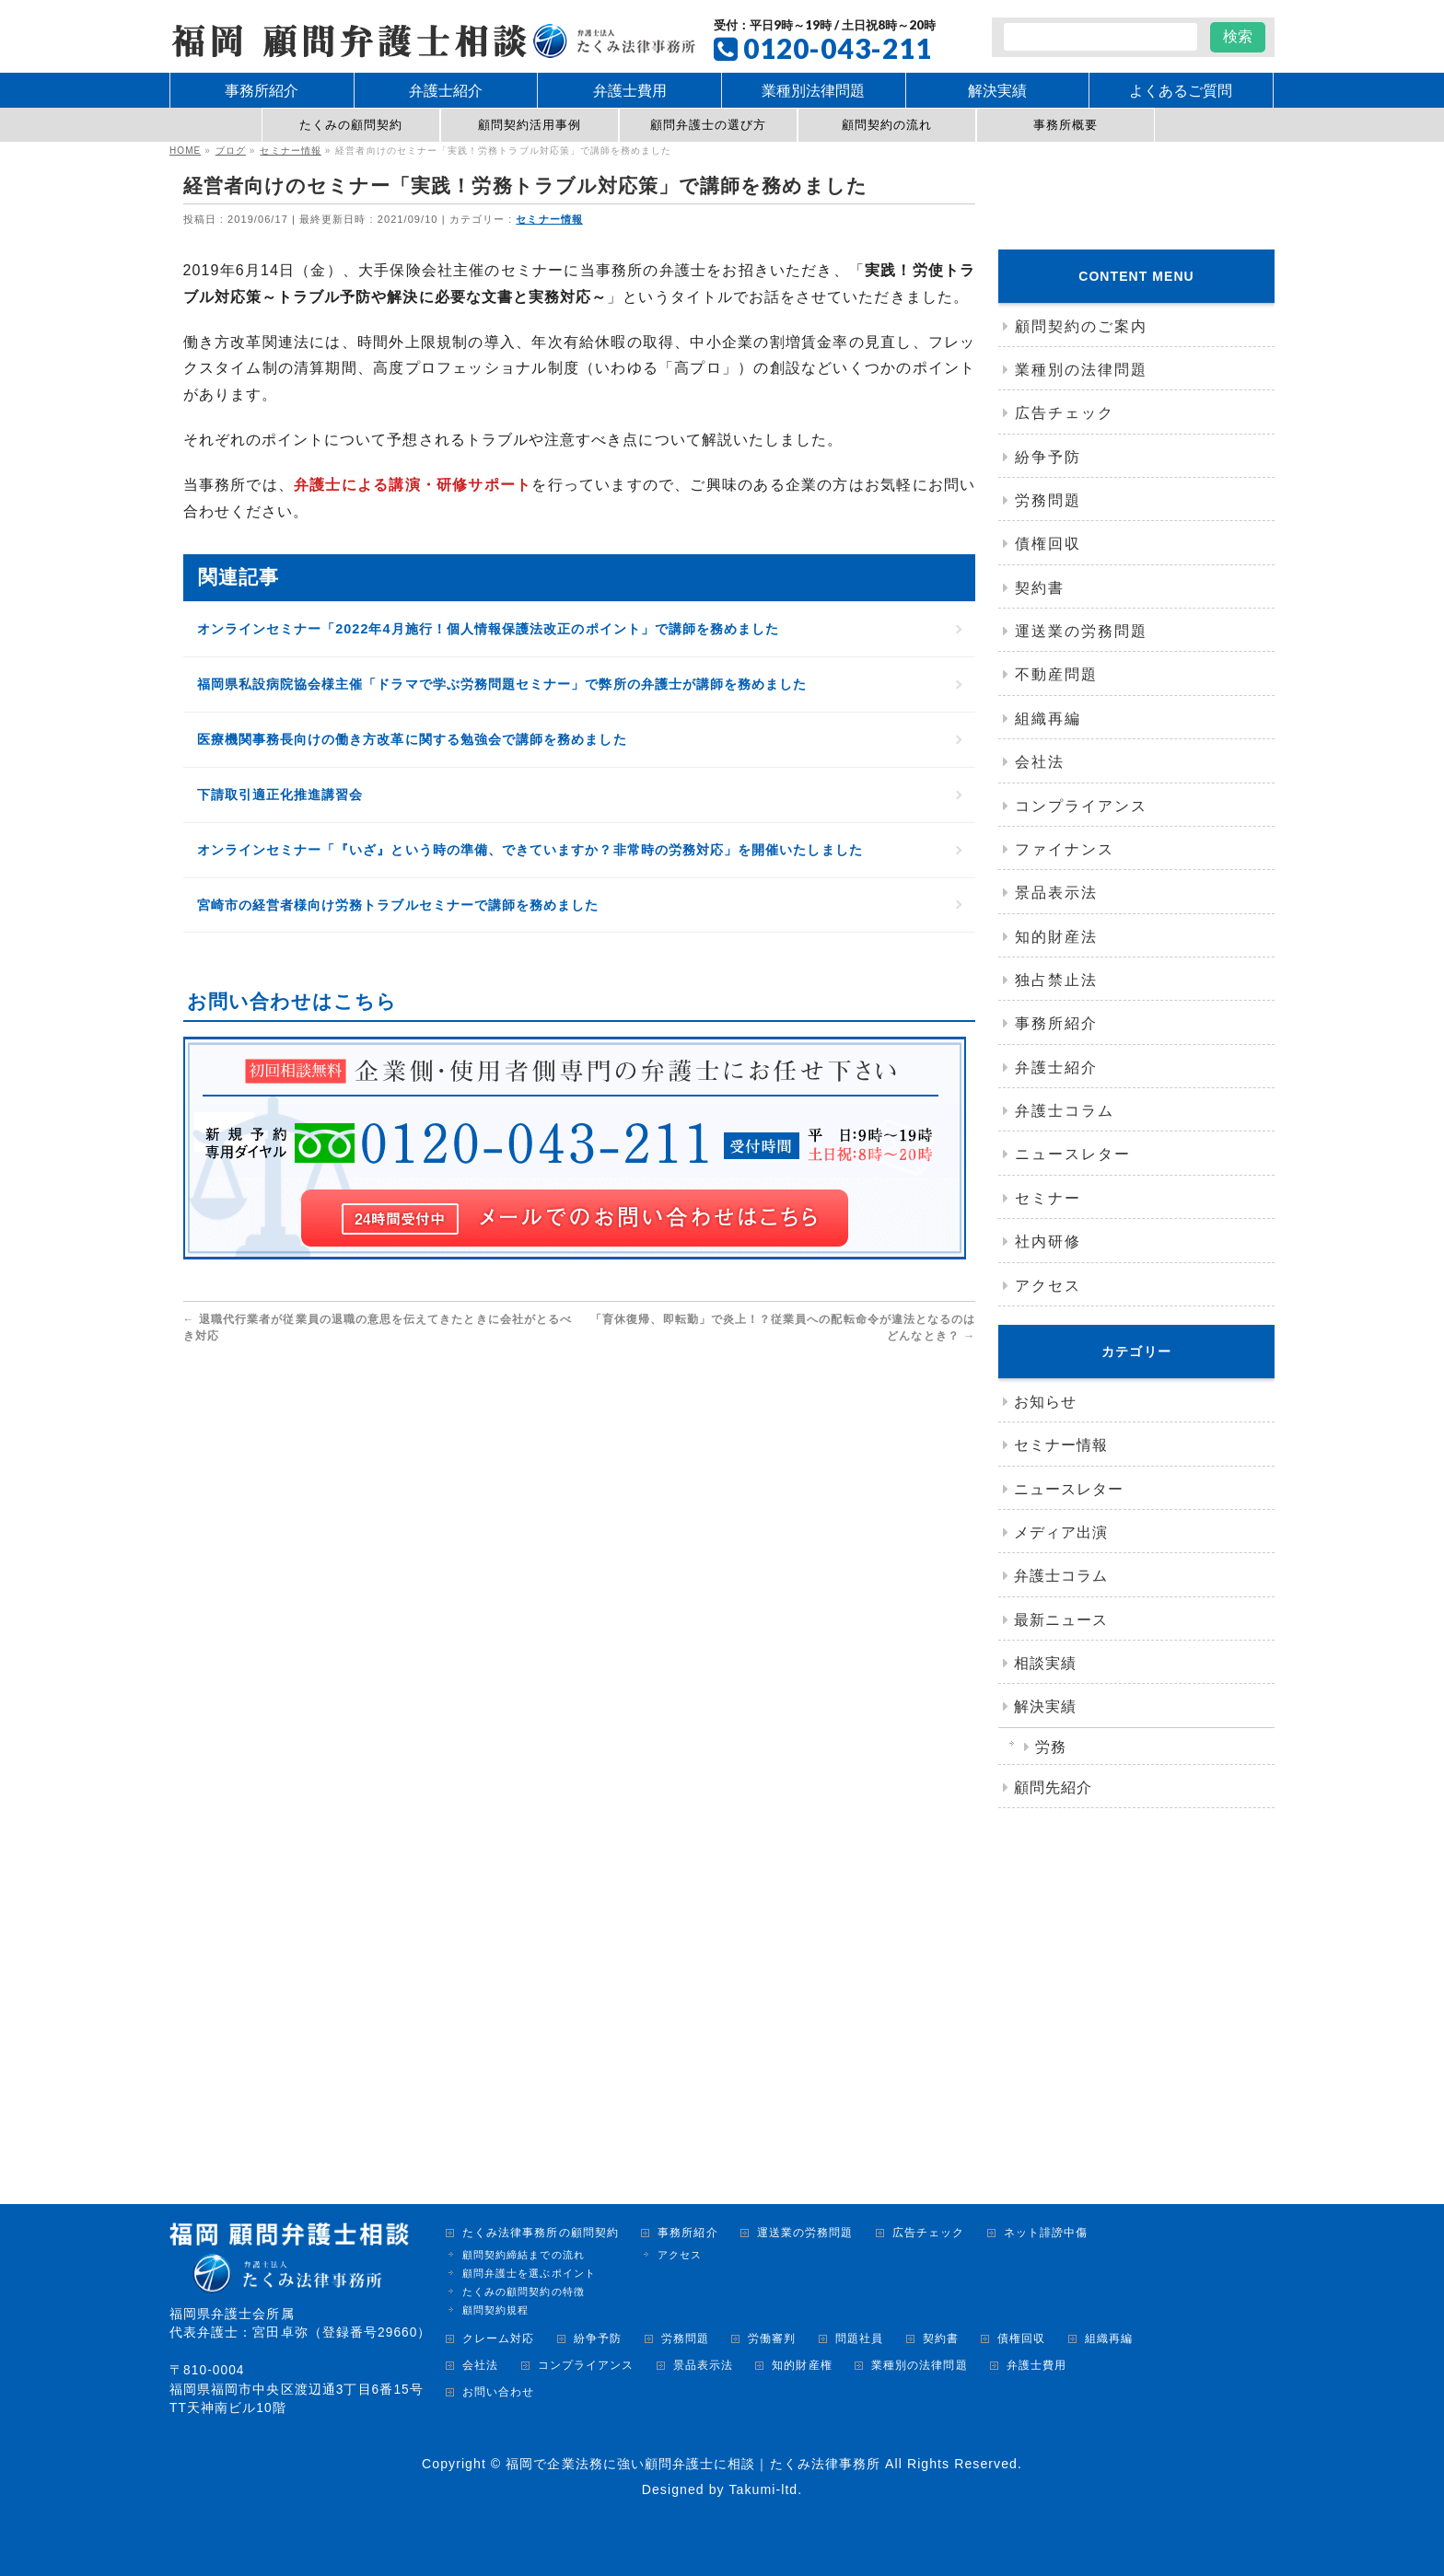 Image resolution: width=1444 pixels, height=2576 pixels. I want to click on 問題社員, so click(859, 2339).